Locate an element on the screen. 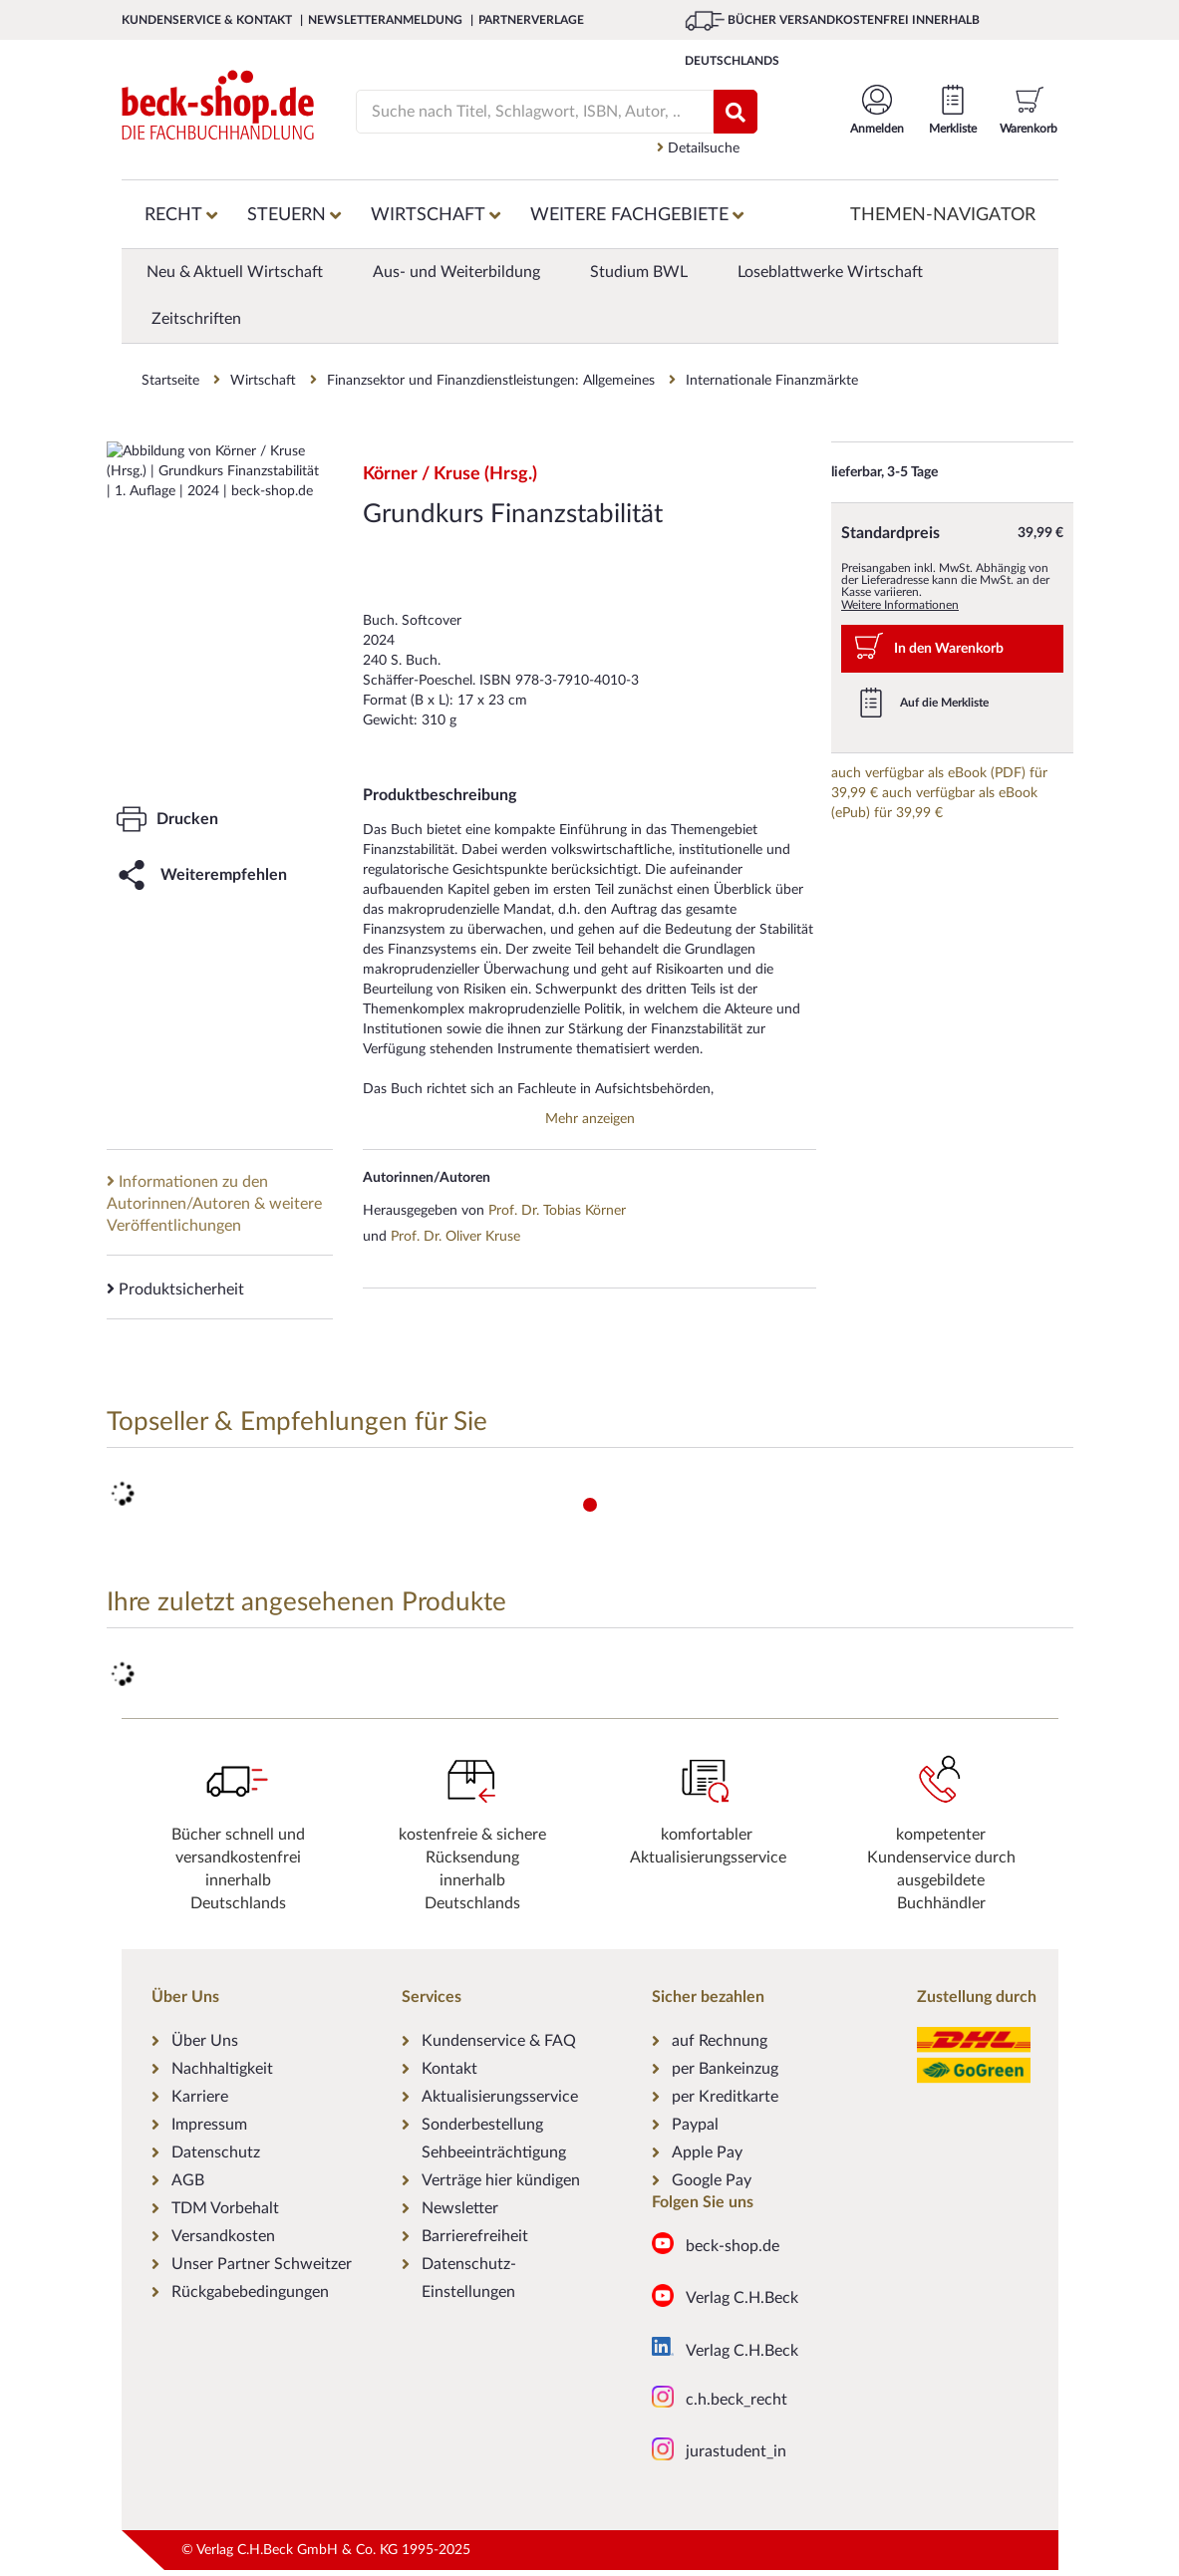 The width and height of the screenshot is (1179, 2576). Weitere Informationen is located at coordinates (900, 605).